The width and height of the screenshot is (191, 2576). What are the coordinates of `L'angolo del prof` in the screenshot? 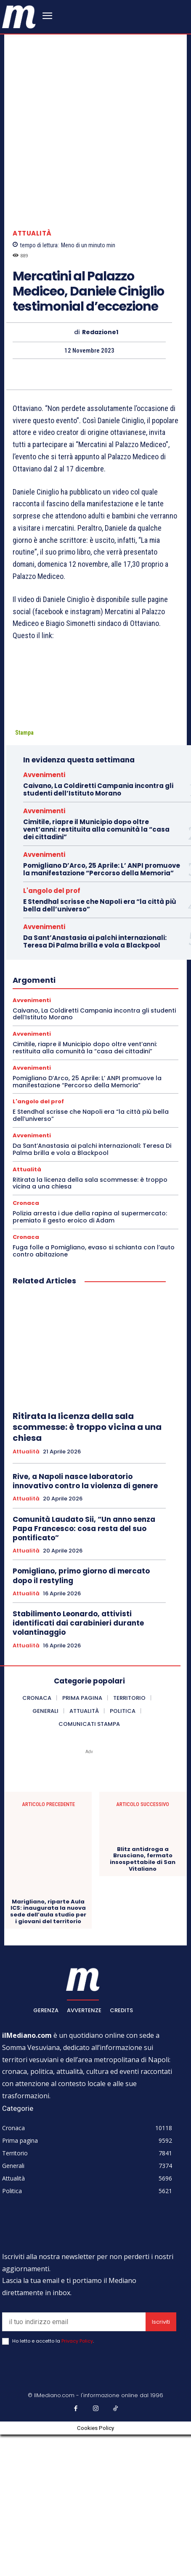 It's located at (51, 1032).